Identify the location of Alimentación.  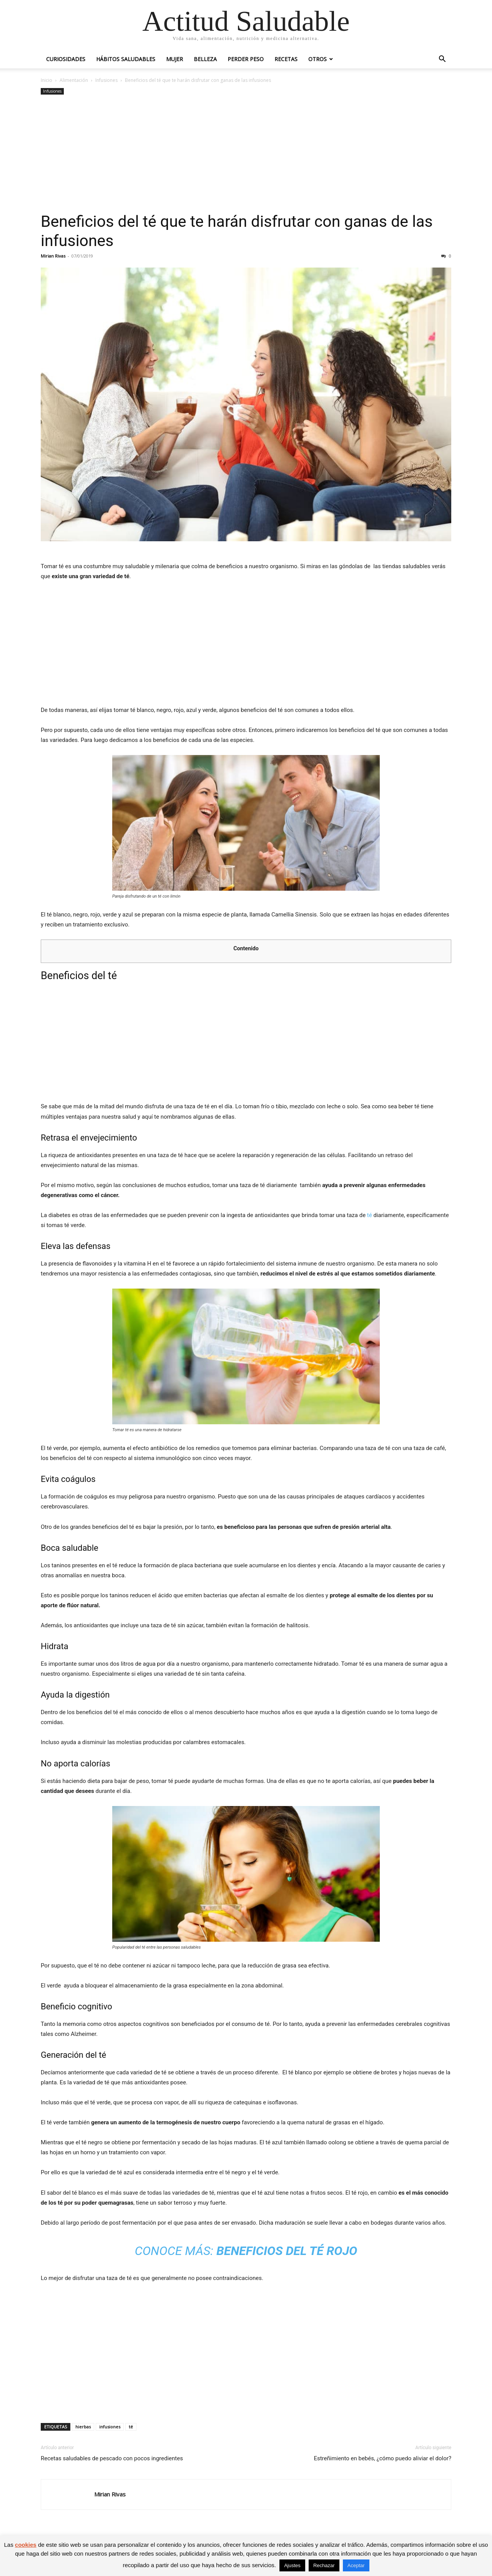
(74, 80).